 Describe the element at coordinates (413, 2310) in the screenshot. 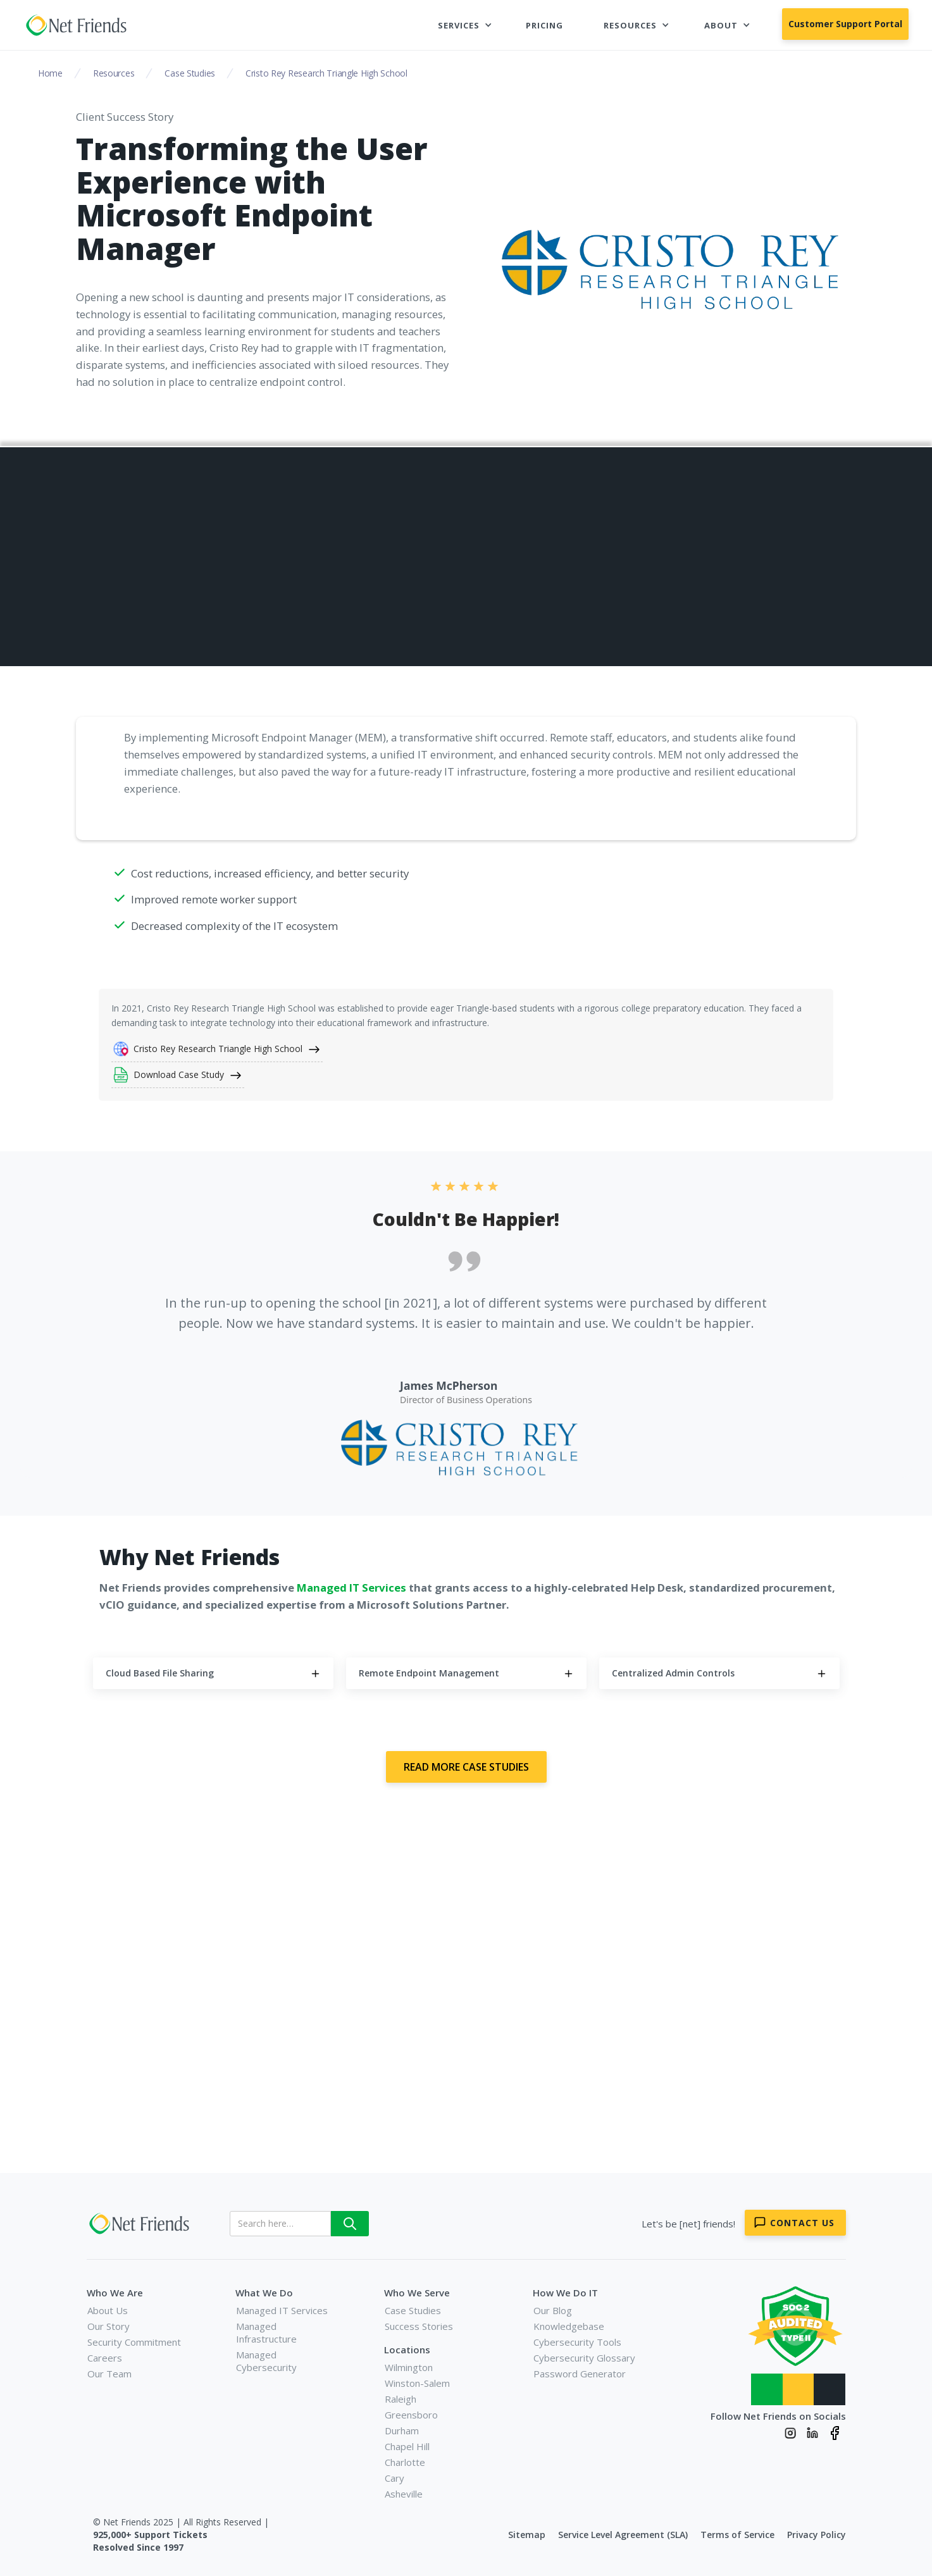

I see `Case Studies` at that location.